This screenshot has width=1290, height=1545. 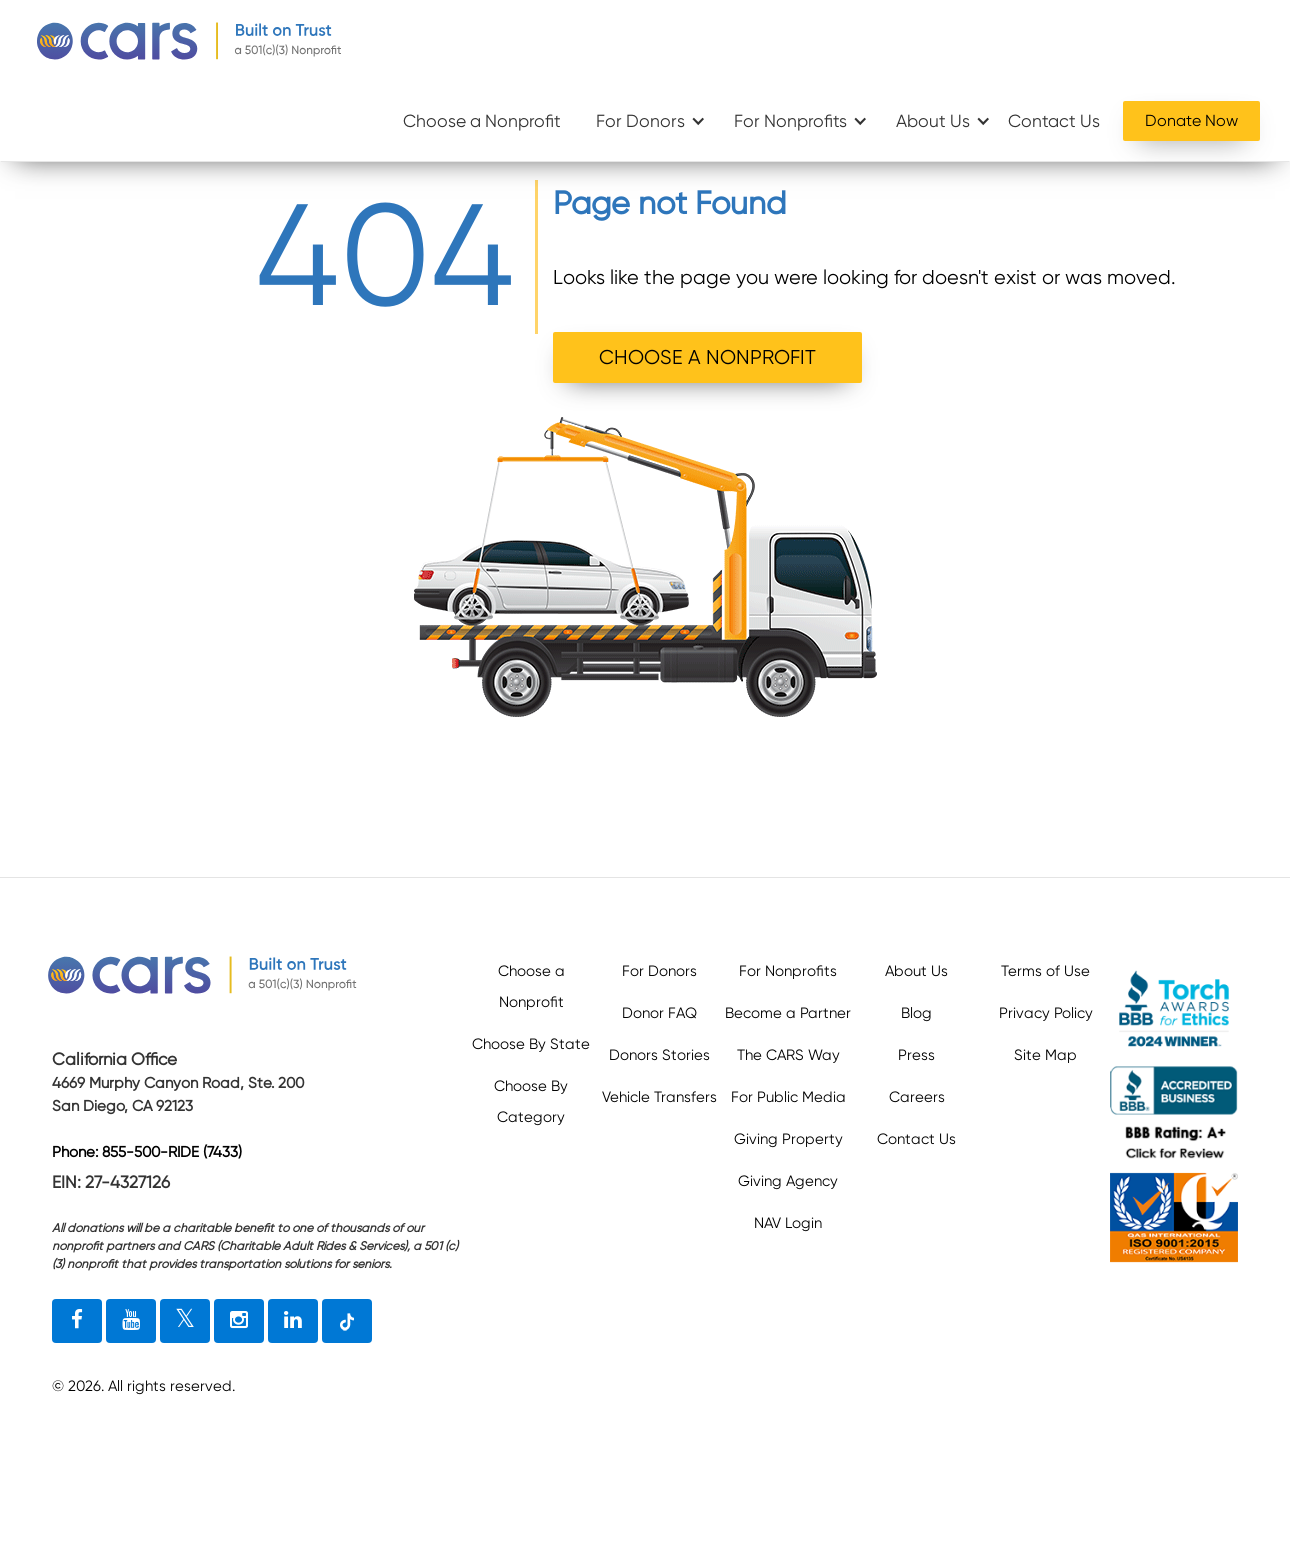 What do you see at coordinates (1046, 1013) in the screenshot?
I see `Privacy Policy` at bounding box center [1046, 1013].